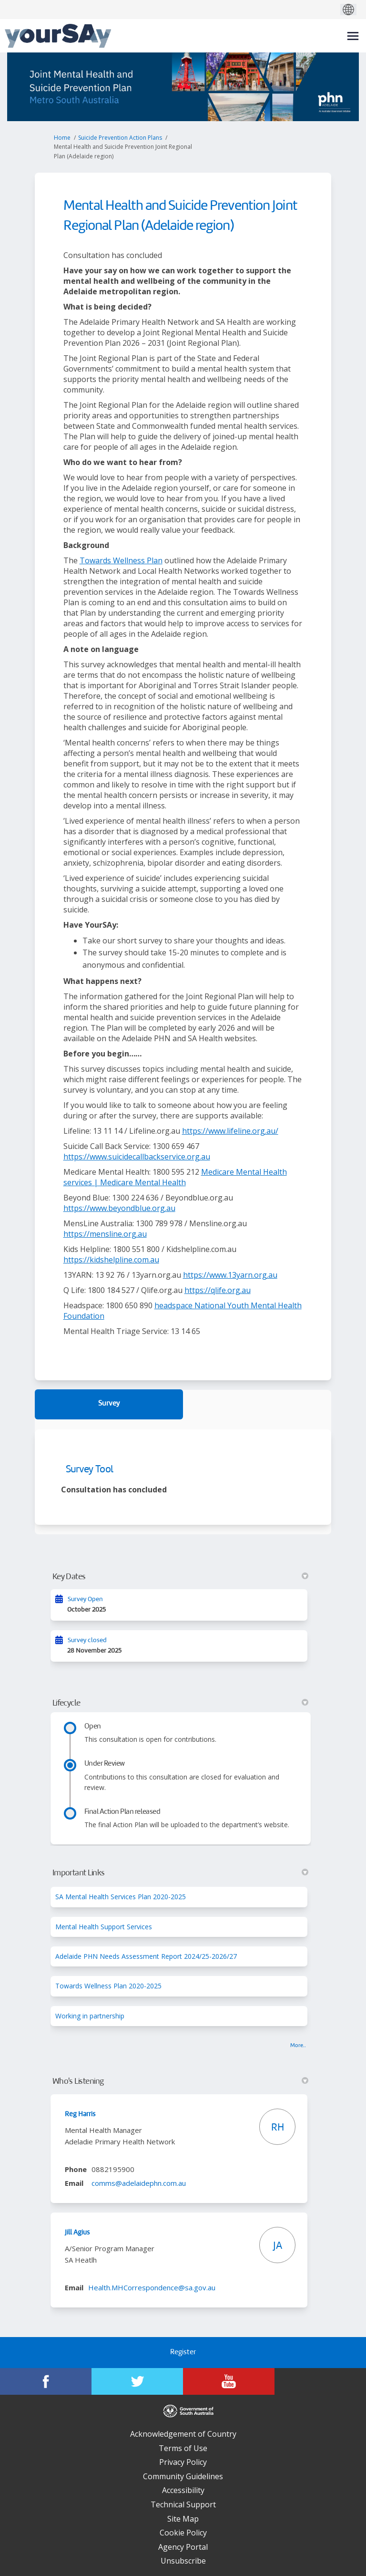  Describe the element at coordinates (77, 2232) in the screenshot. I see `Jill Agius` at that location.